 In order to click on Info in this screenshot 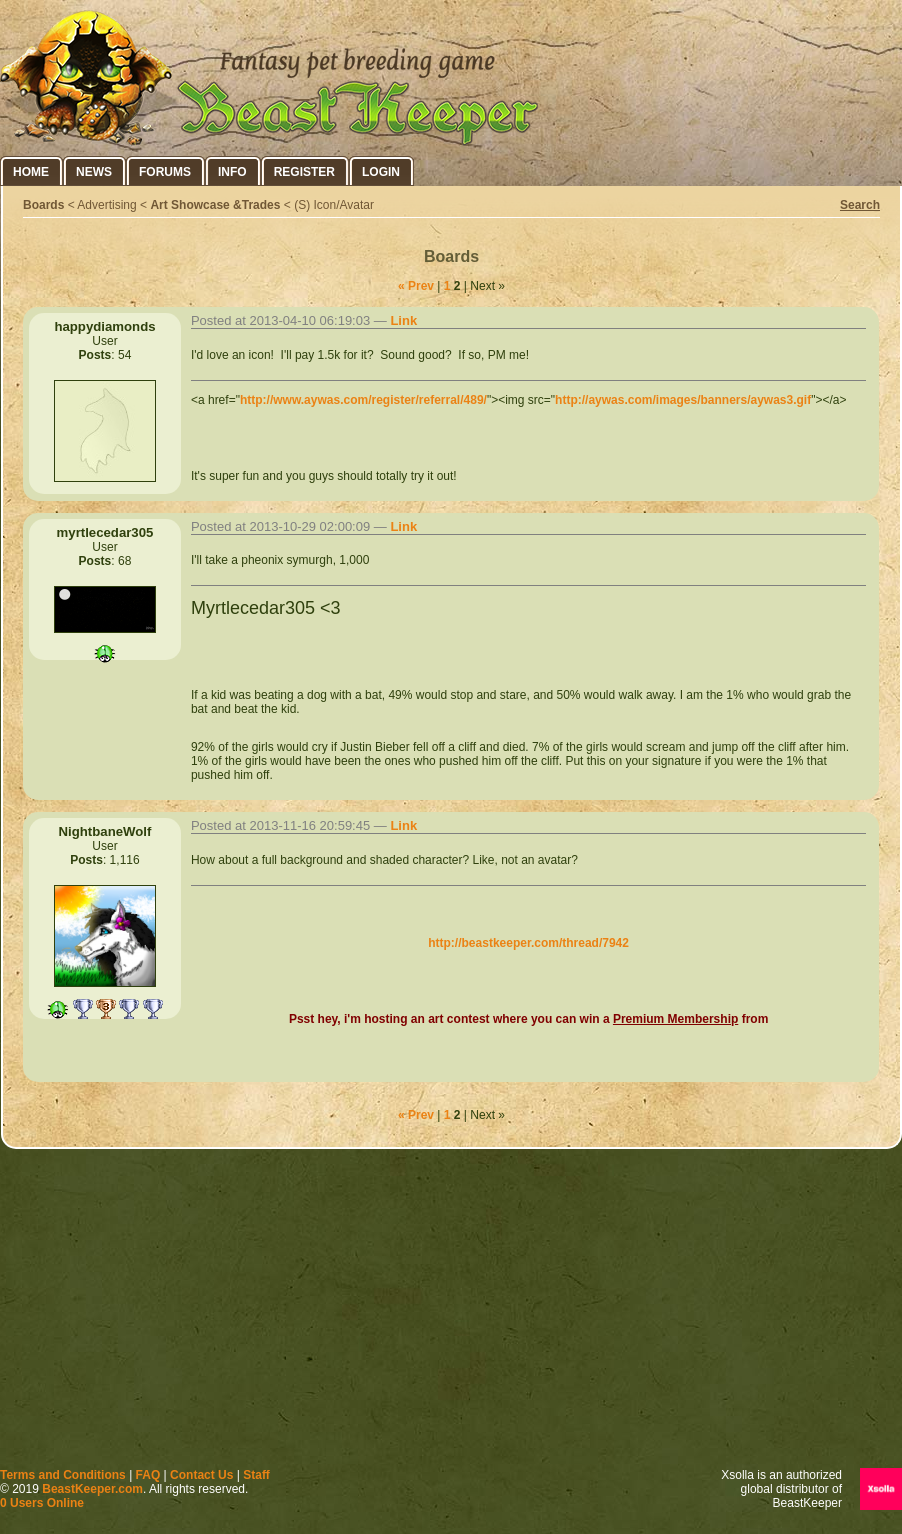, I will do `click(232, 172)`.